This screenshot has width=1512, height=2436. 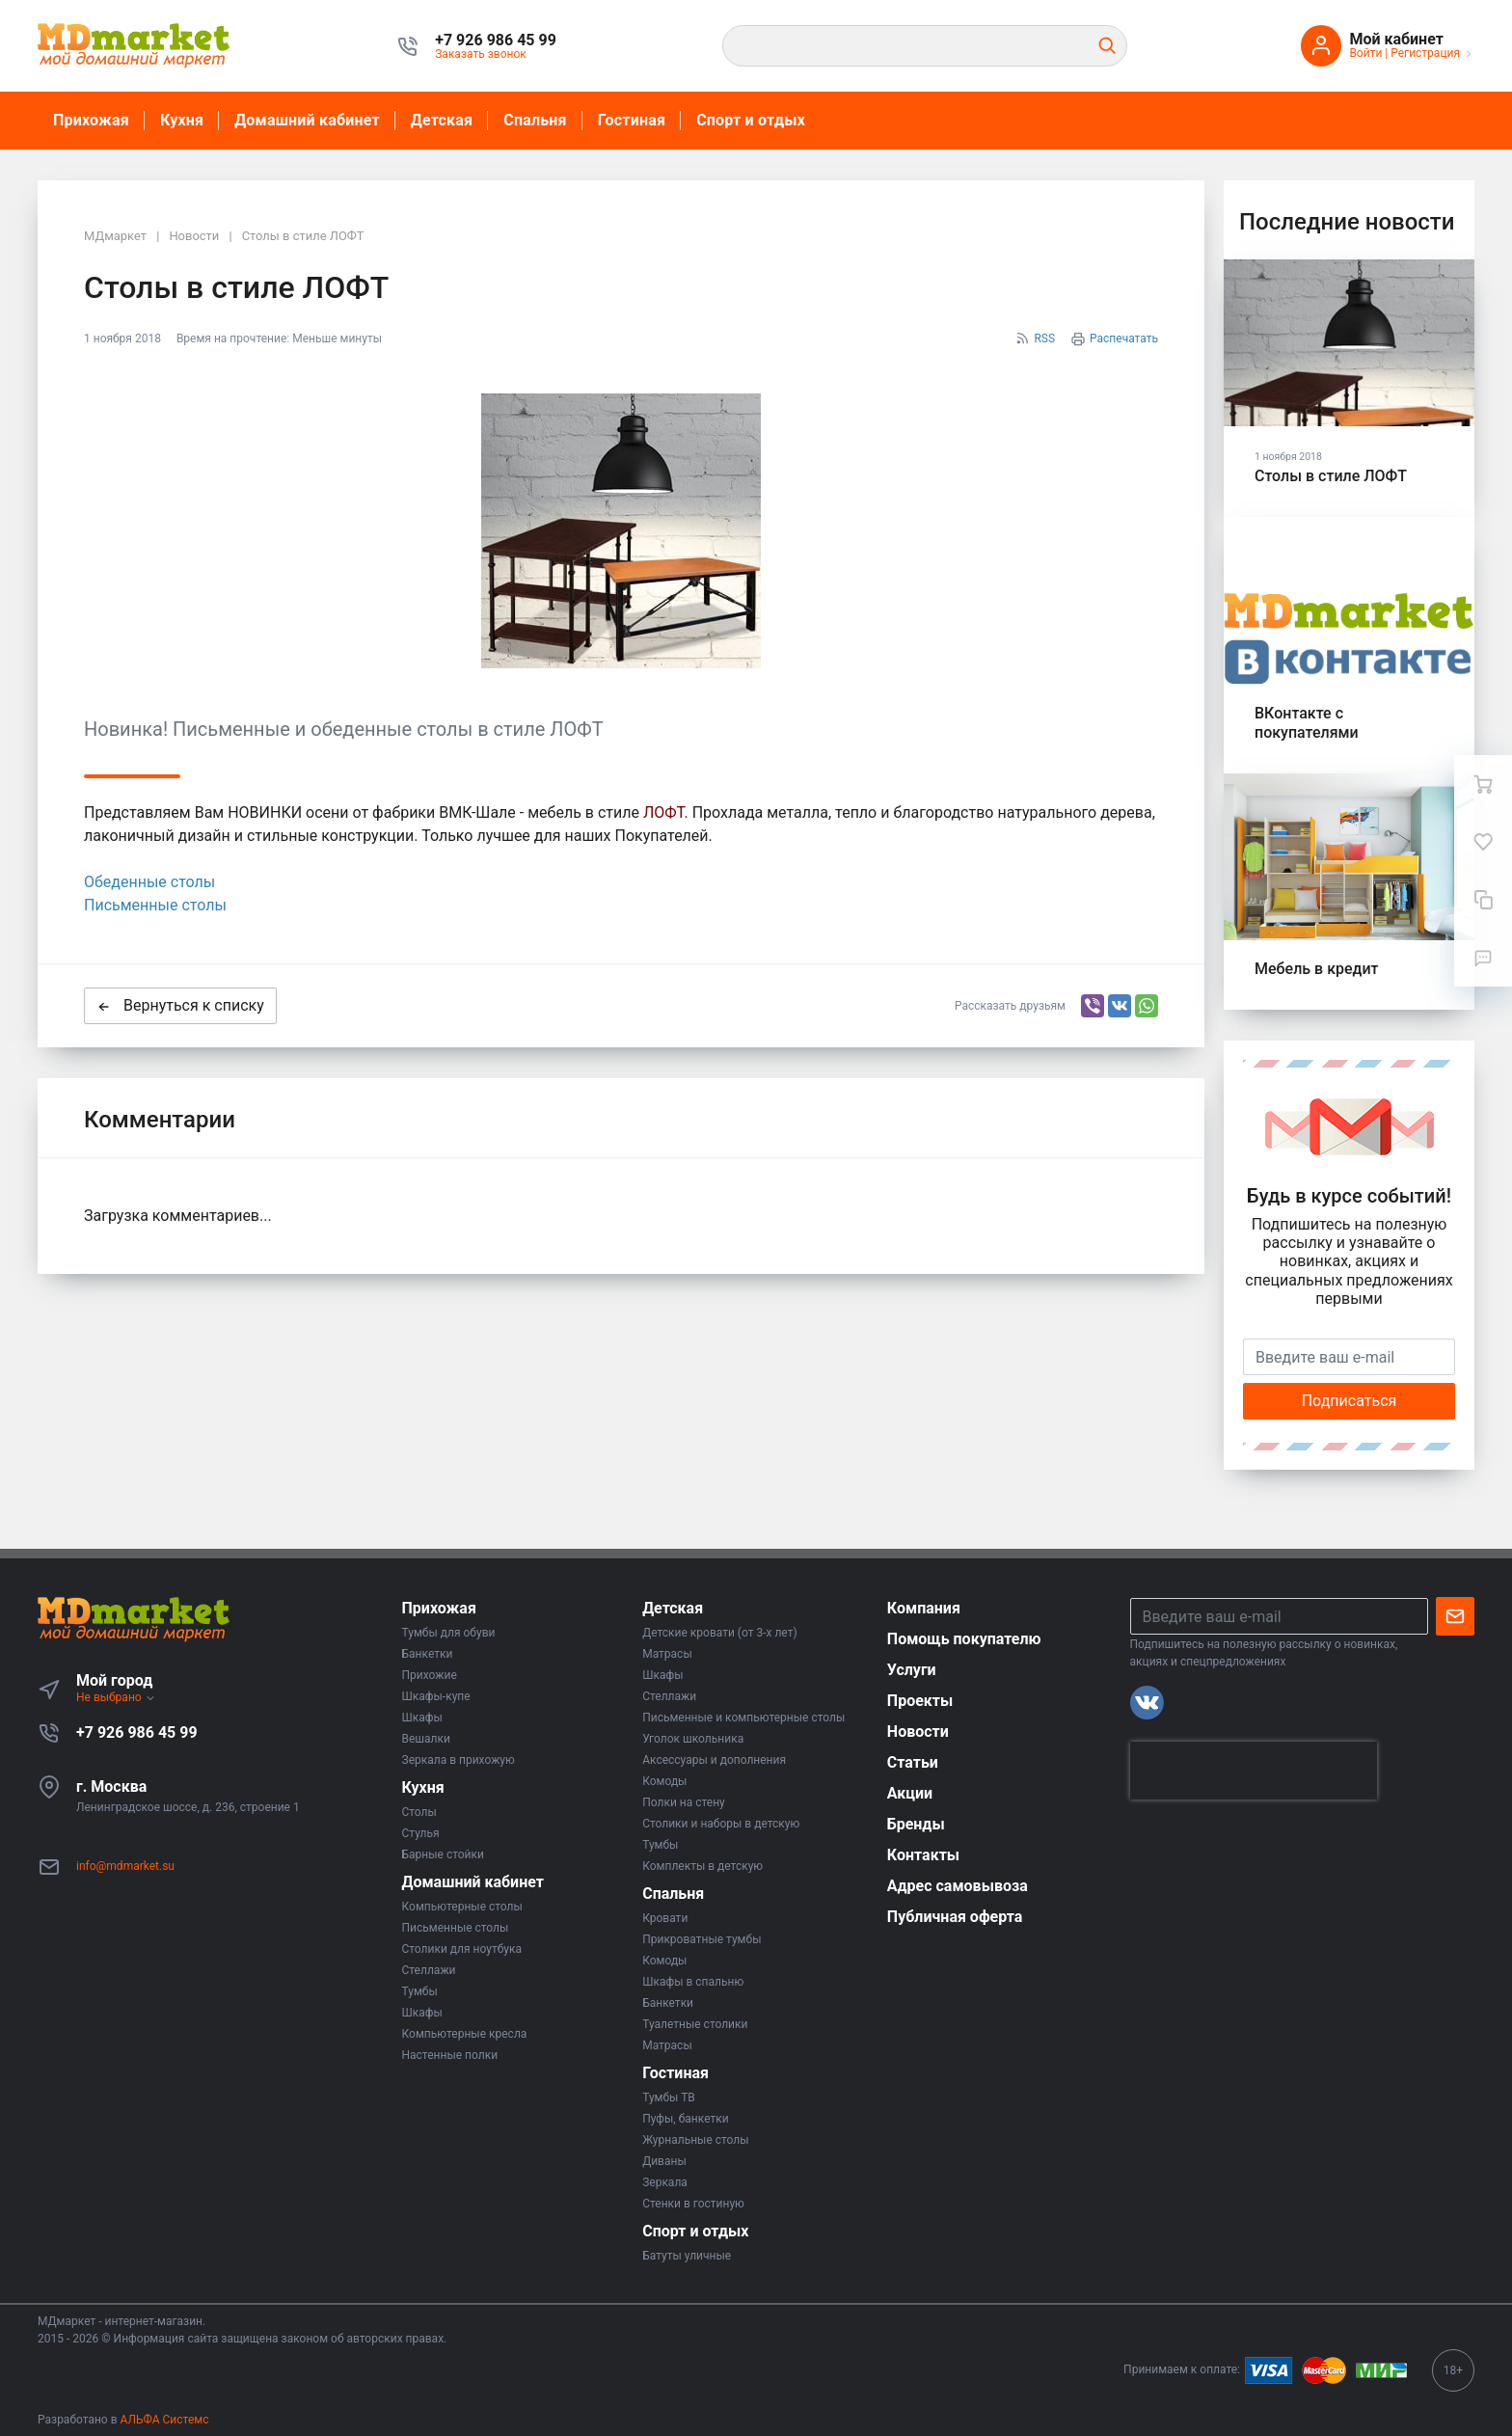 I want to click on Спальня, so click(x=535, y=120).